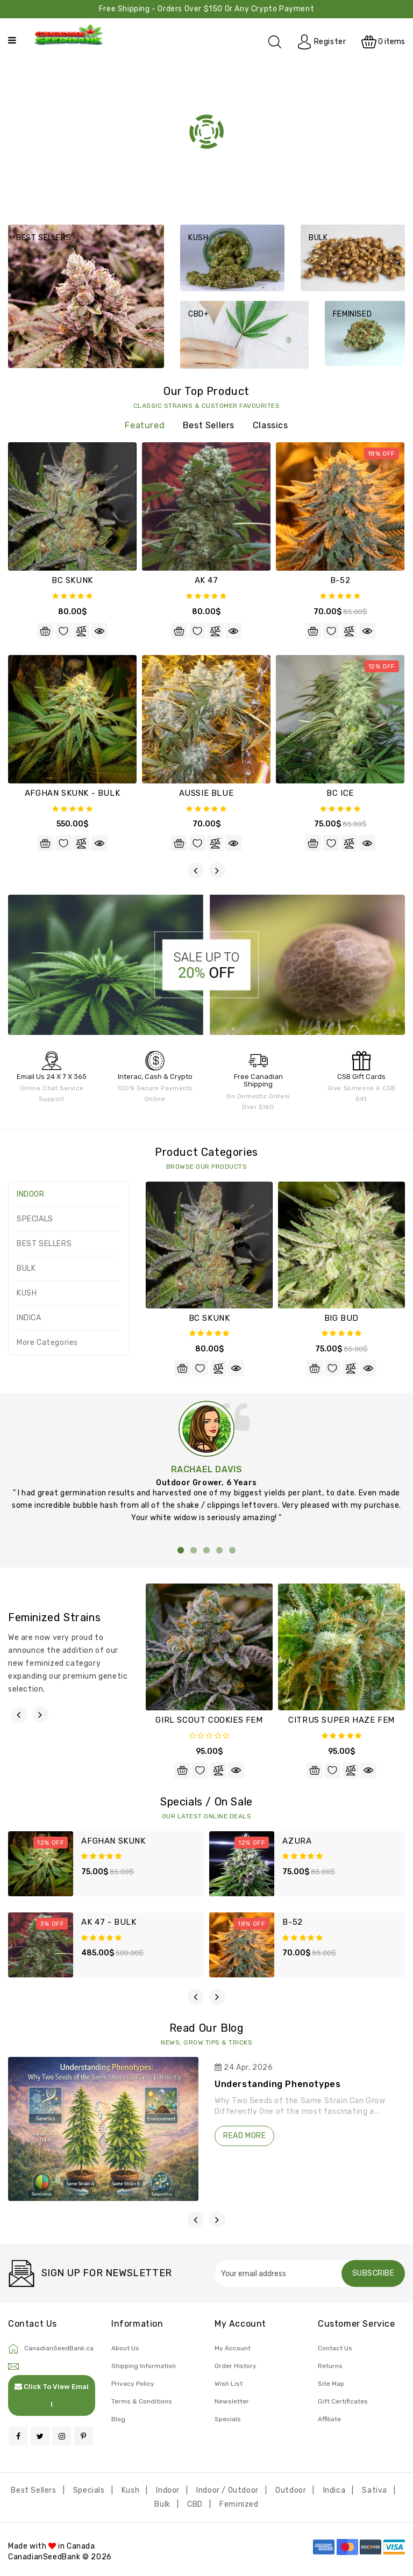  Describe the element at coordinates (206, 580) in the screenshot. I see `AK 47` at that location.